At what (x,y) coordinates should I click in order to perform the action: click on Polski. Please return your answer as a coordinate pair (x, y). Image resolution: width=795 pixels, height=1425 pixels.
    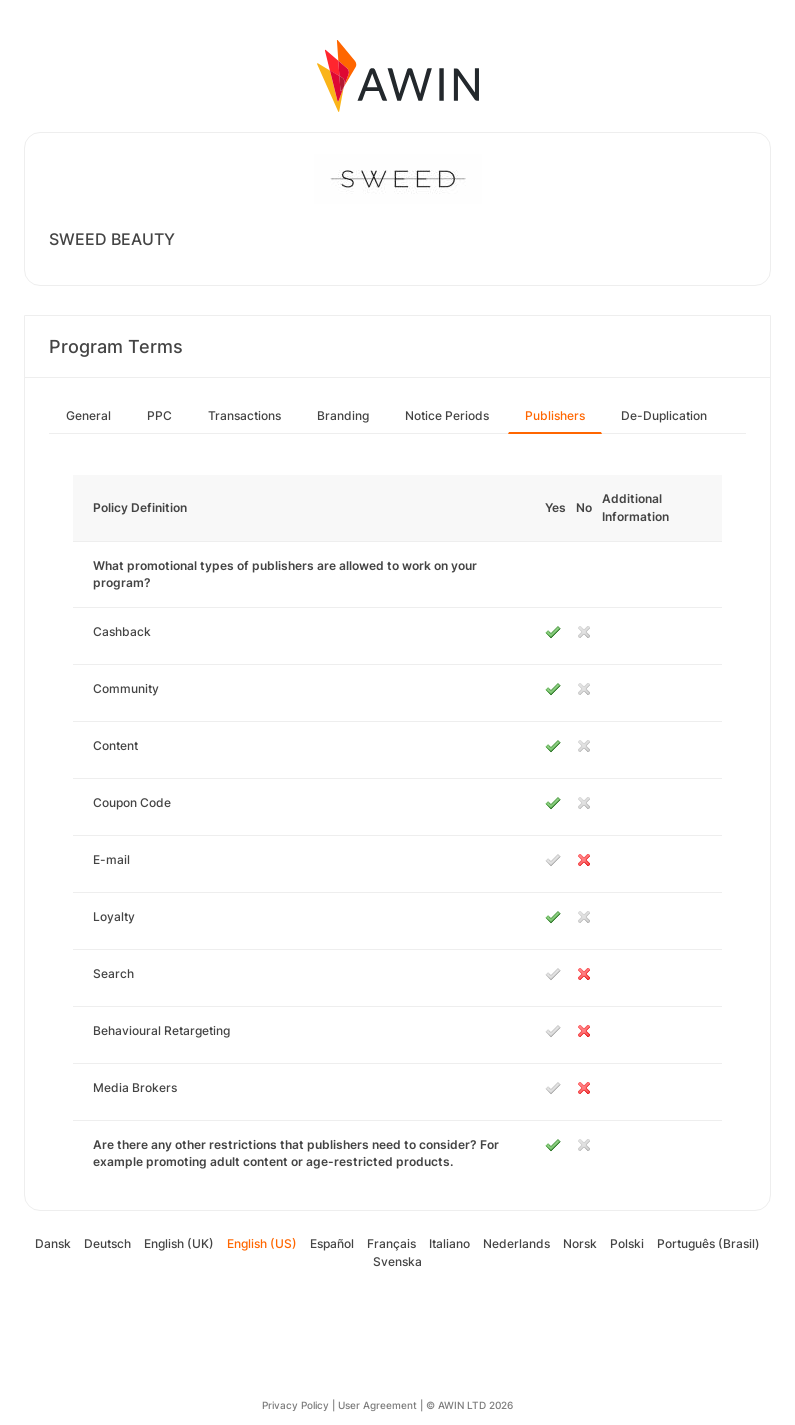
    Looking at the image, I should click on (627, 1243).